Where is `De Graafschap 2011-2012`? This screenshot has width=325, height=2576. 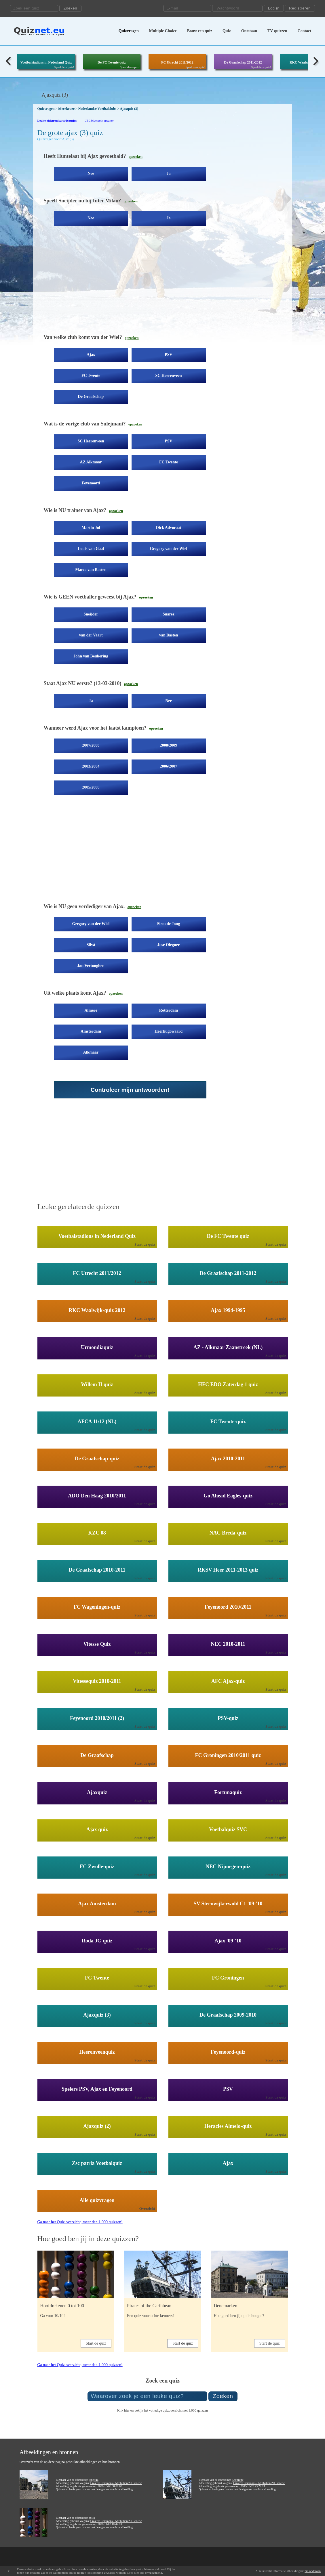 De Graafschap 2011-2012 is located at coordinates (243, 62).